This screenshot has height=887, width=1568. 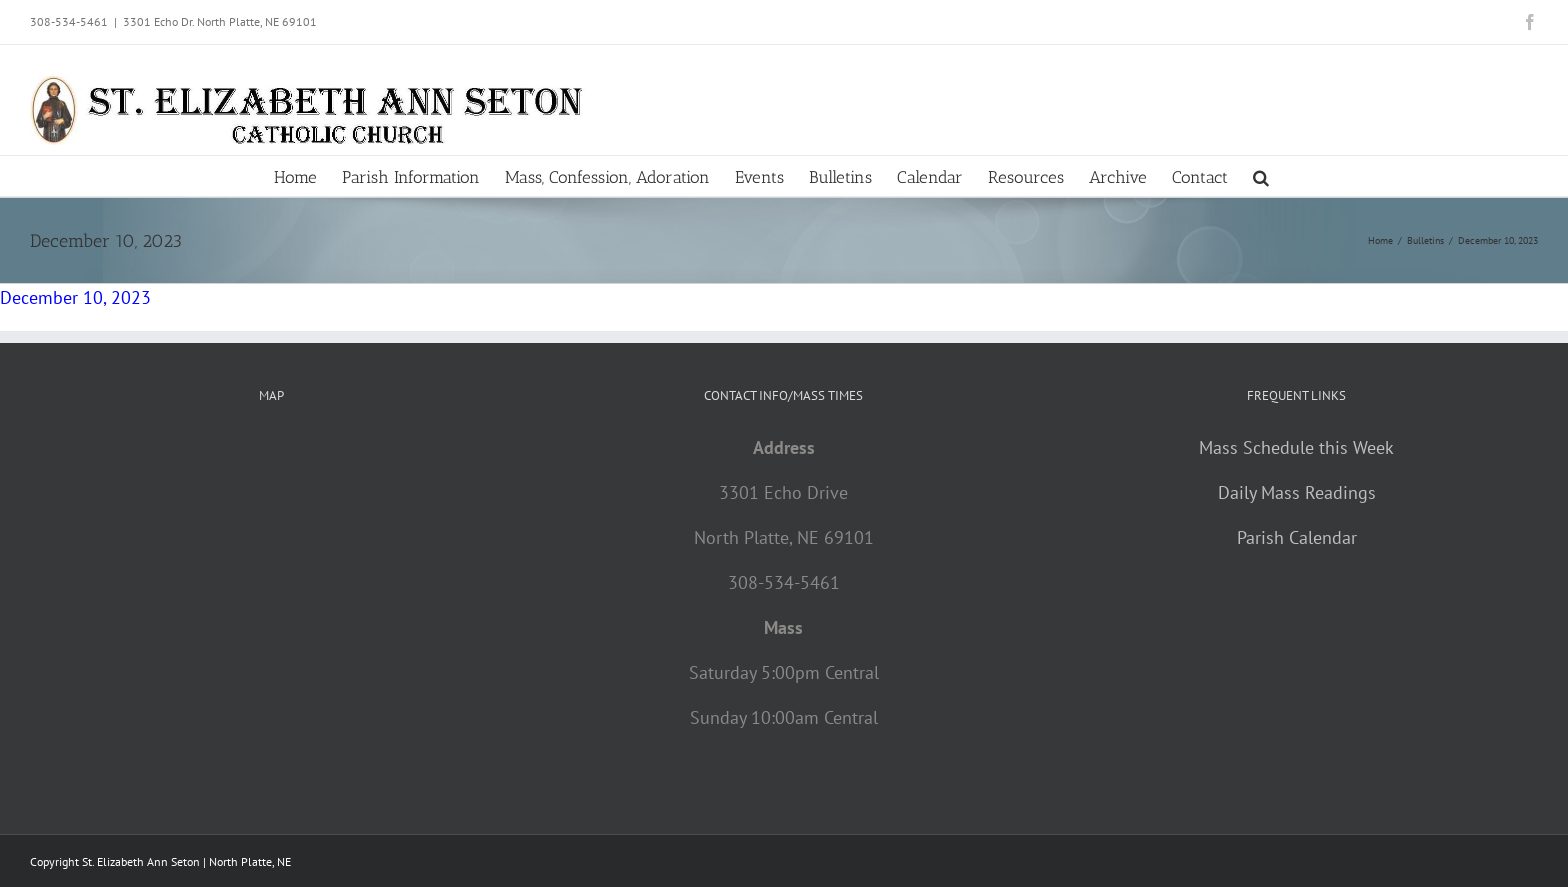 I want to click on Mass Schedule this Week, so click(x=1296, y=447).